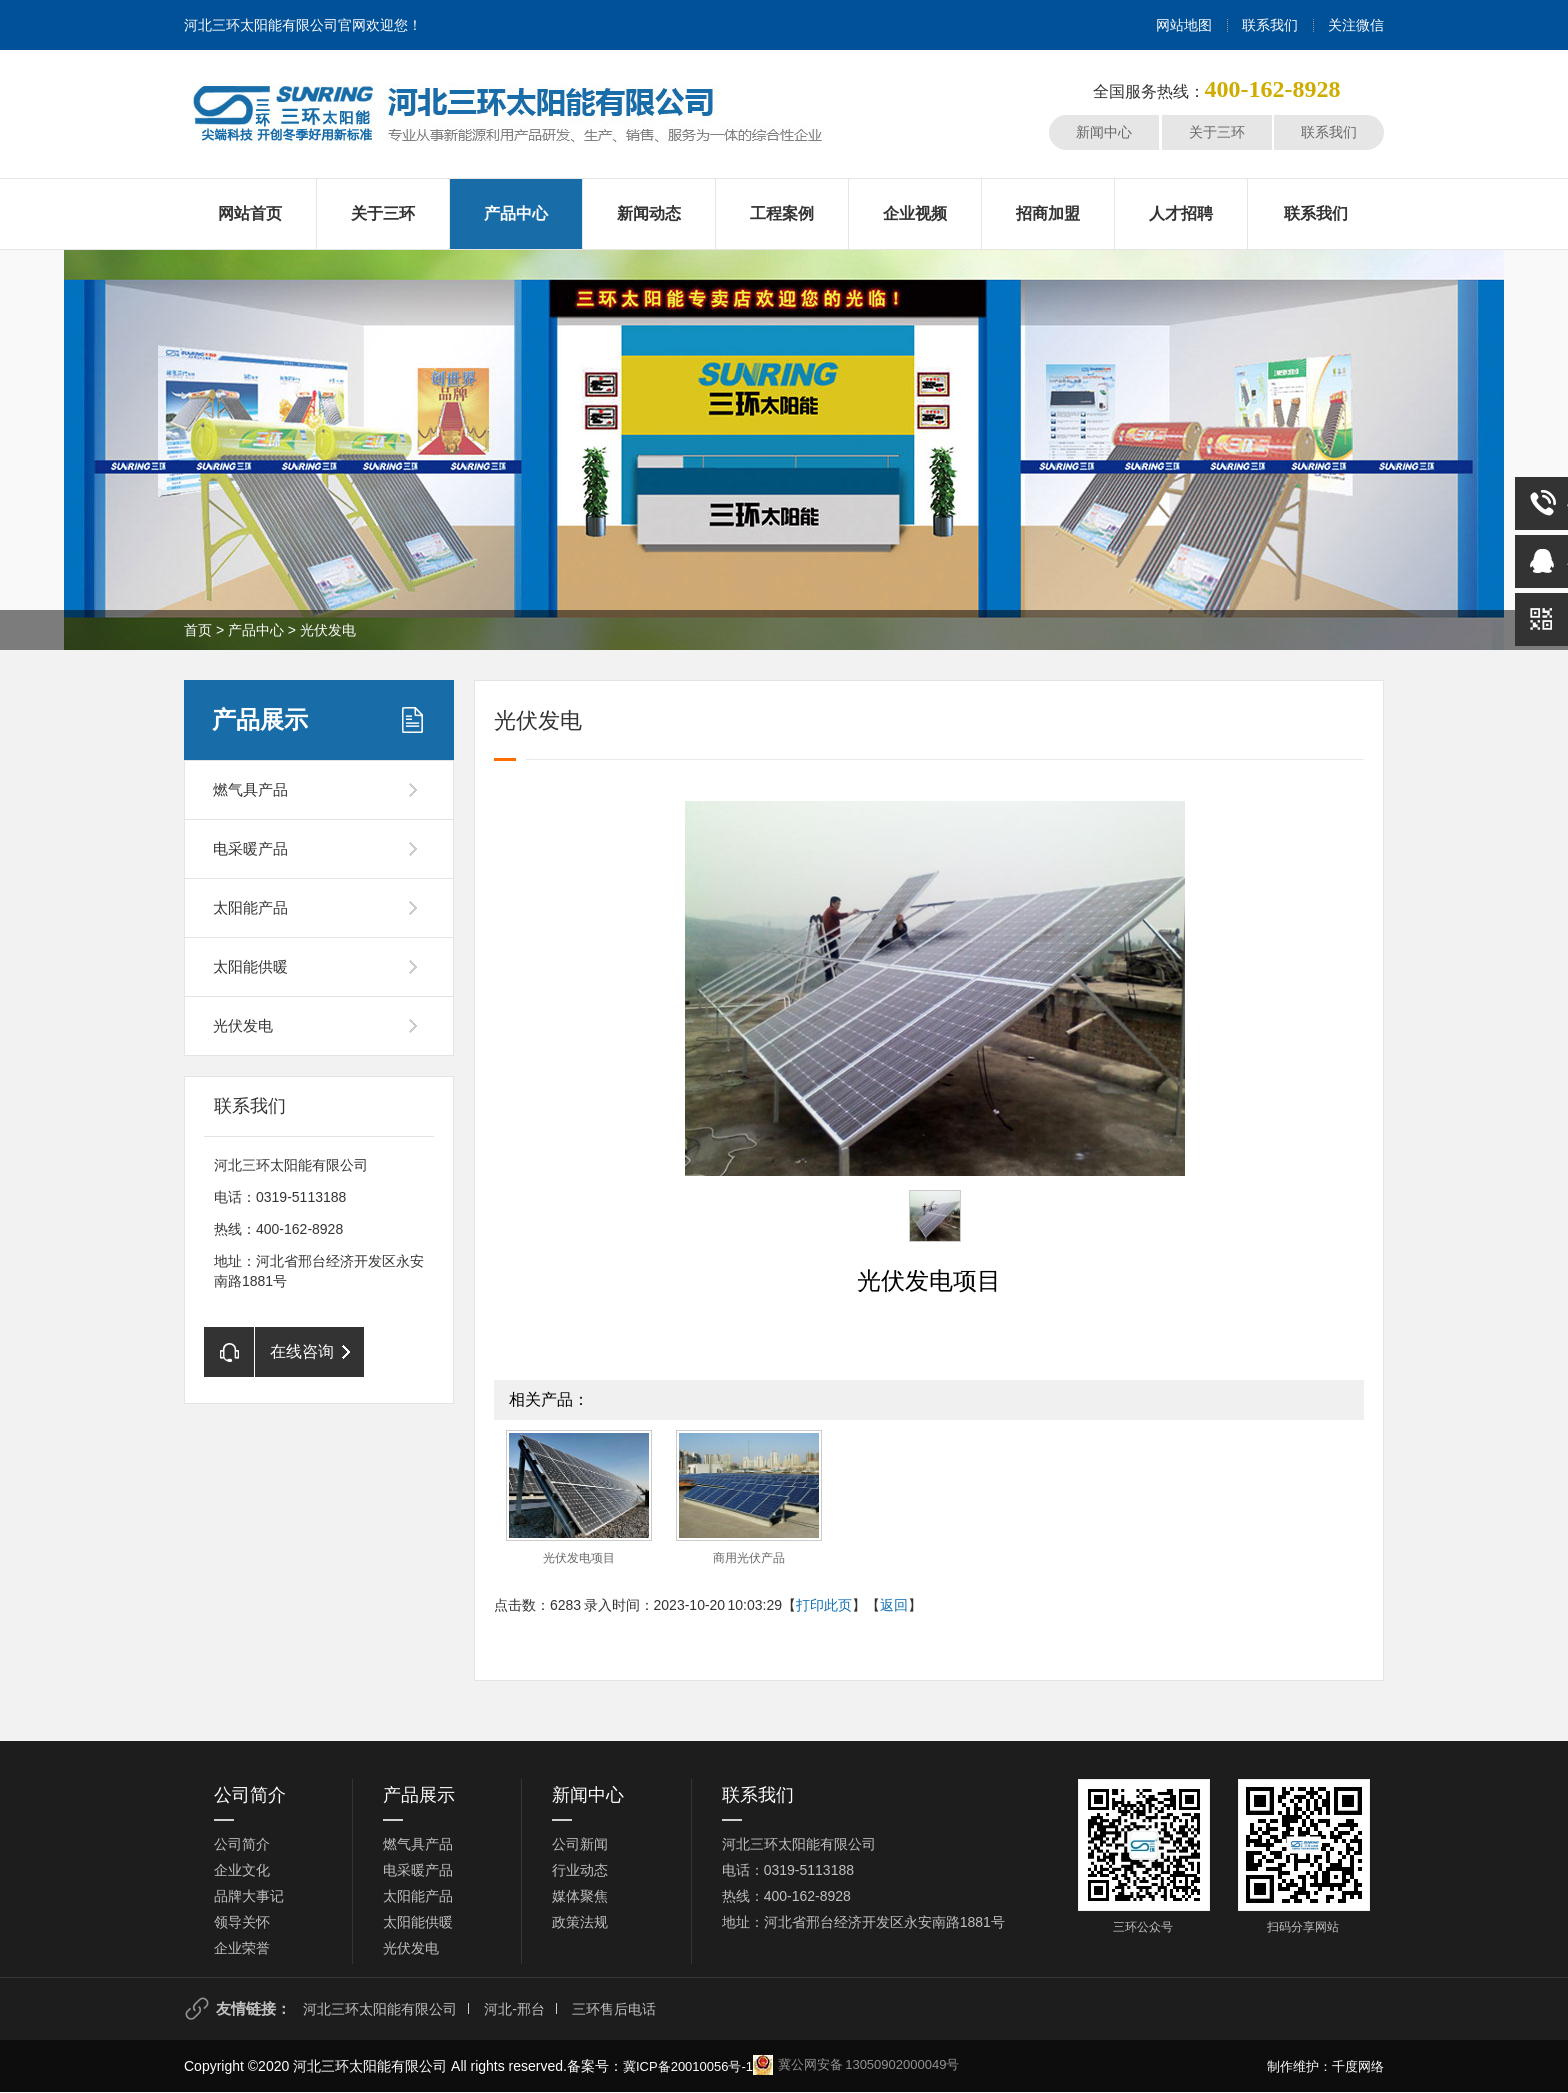  What do you see at coordinates (1184, 25) in the screenshot?
I see `网站地图` at bounding box center [1184, 25].